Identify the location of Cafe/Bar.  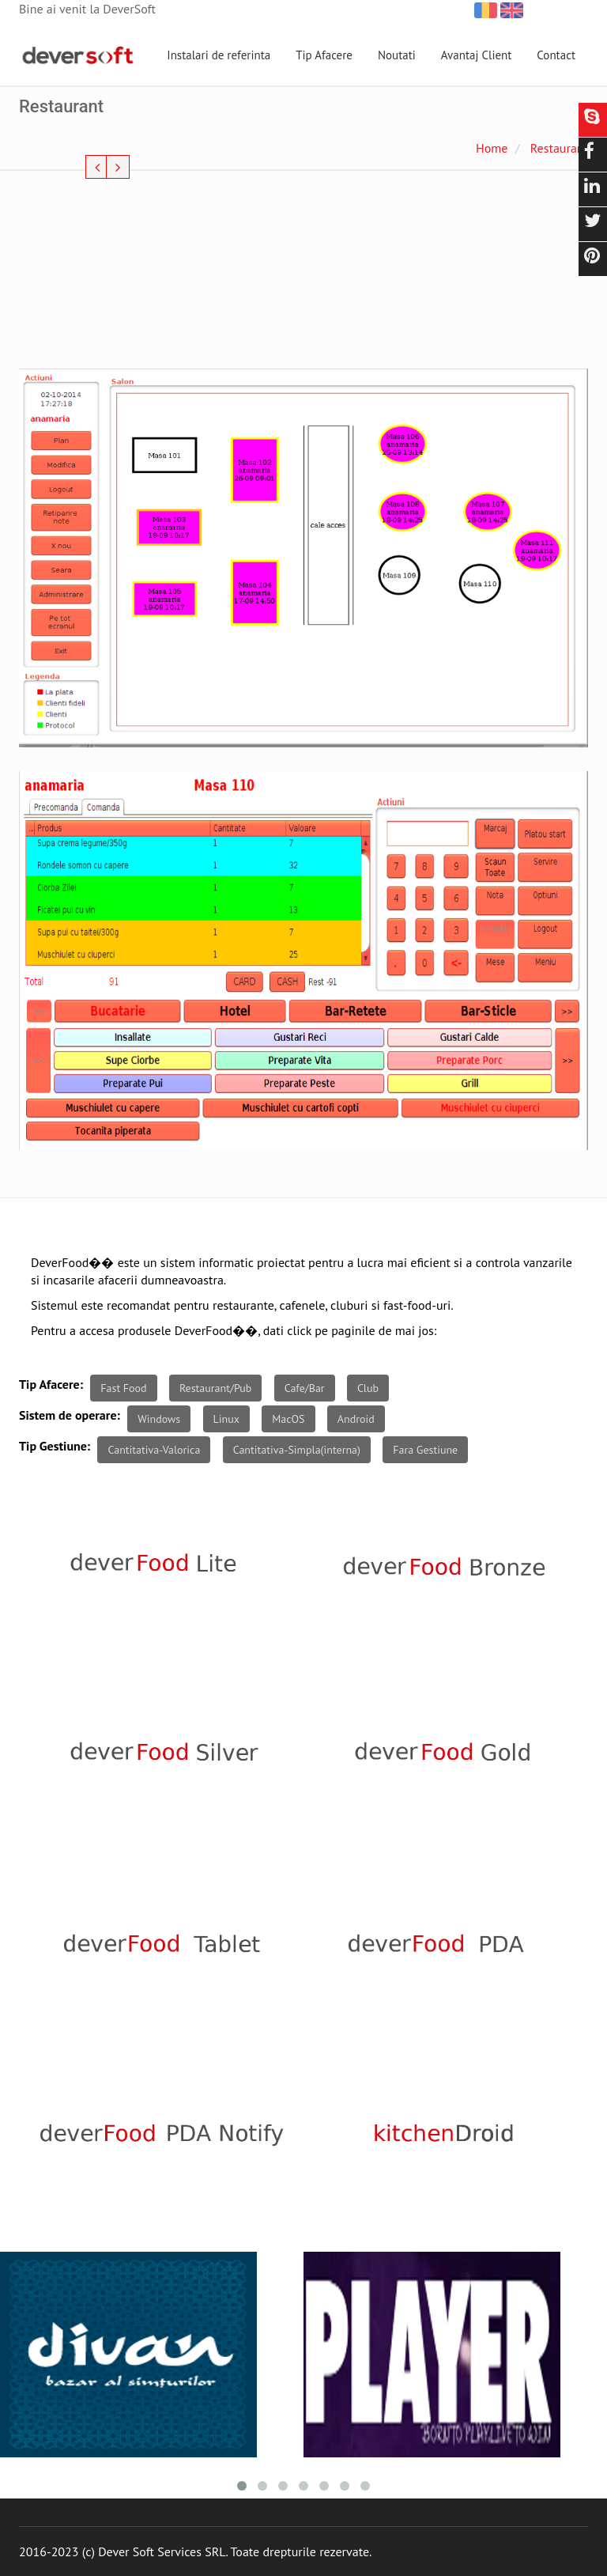
(305, 1388).